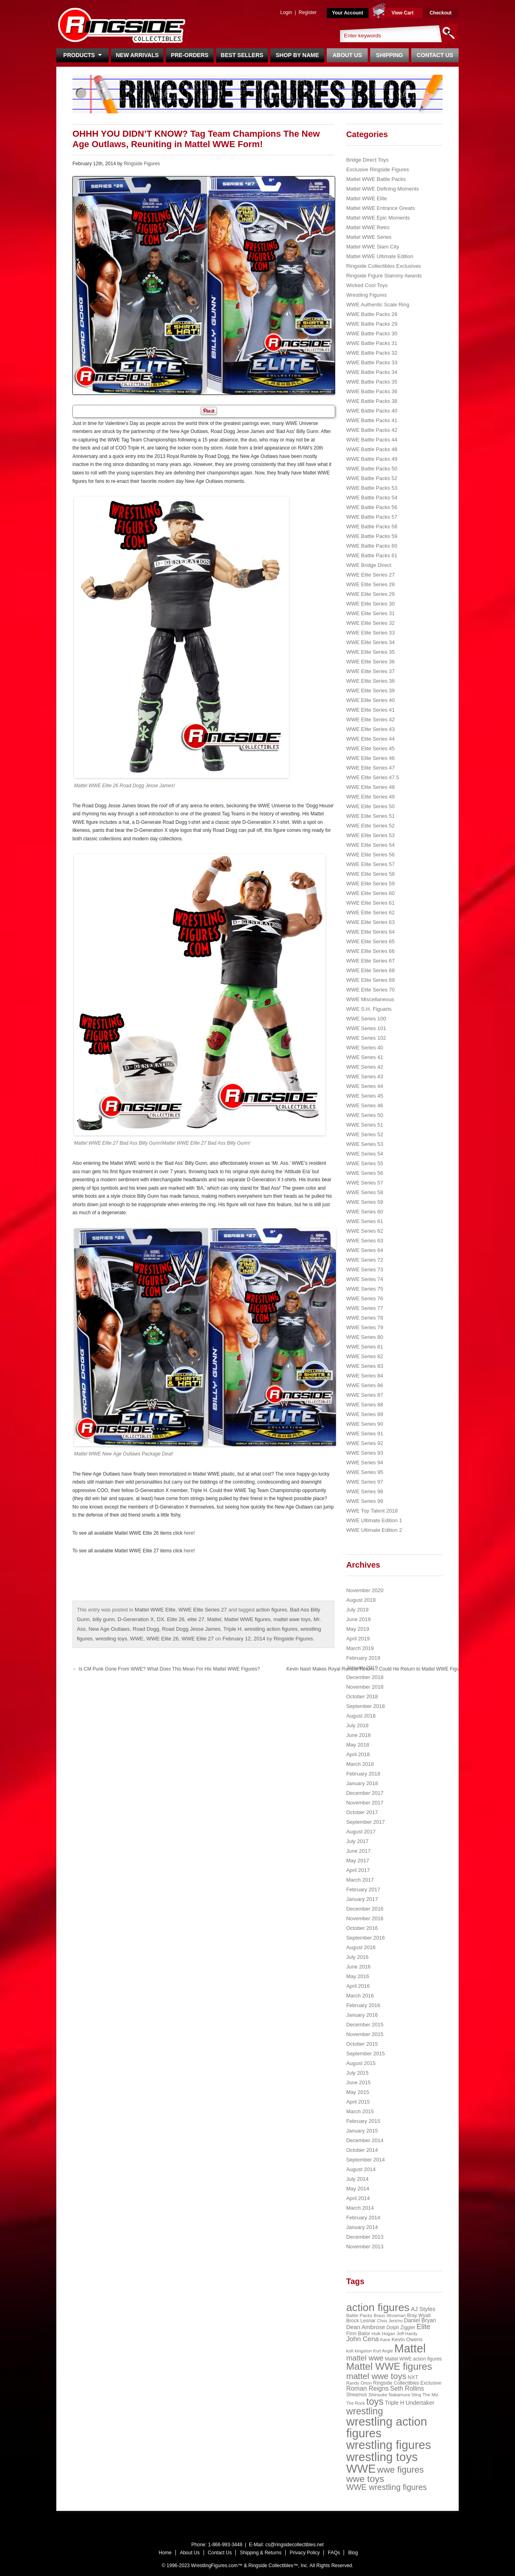  Describe the element at coordinates (364, 1221) in the screenshot. I see `WWE Series 61` at that location.